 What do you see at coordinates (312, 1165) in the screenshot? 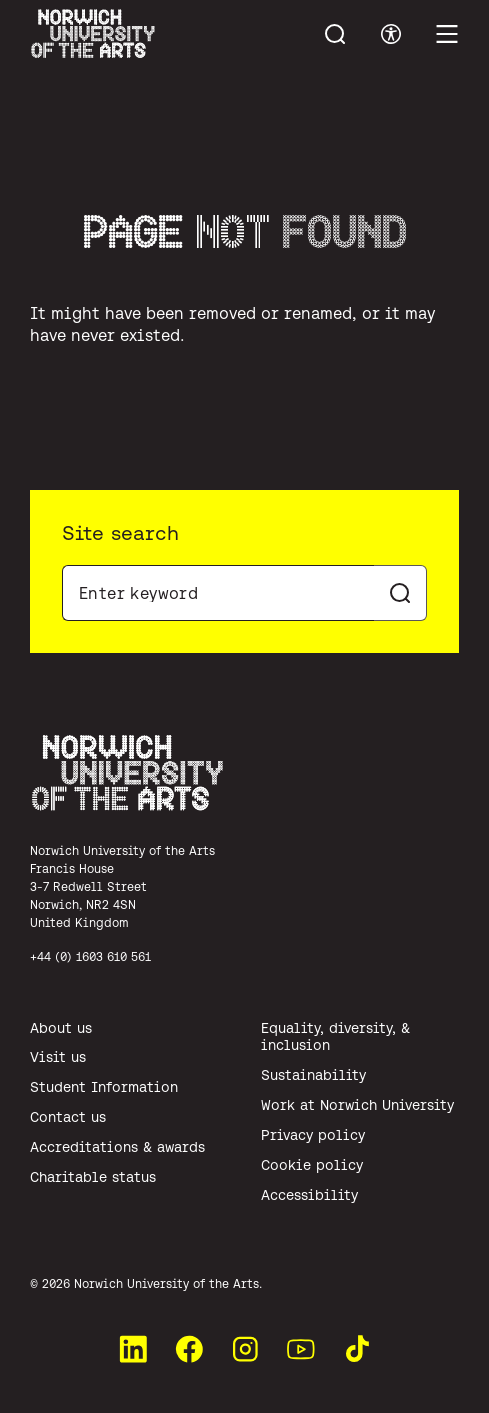
I see `Cookie policy` at bounding box center [312, 1165].